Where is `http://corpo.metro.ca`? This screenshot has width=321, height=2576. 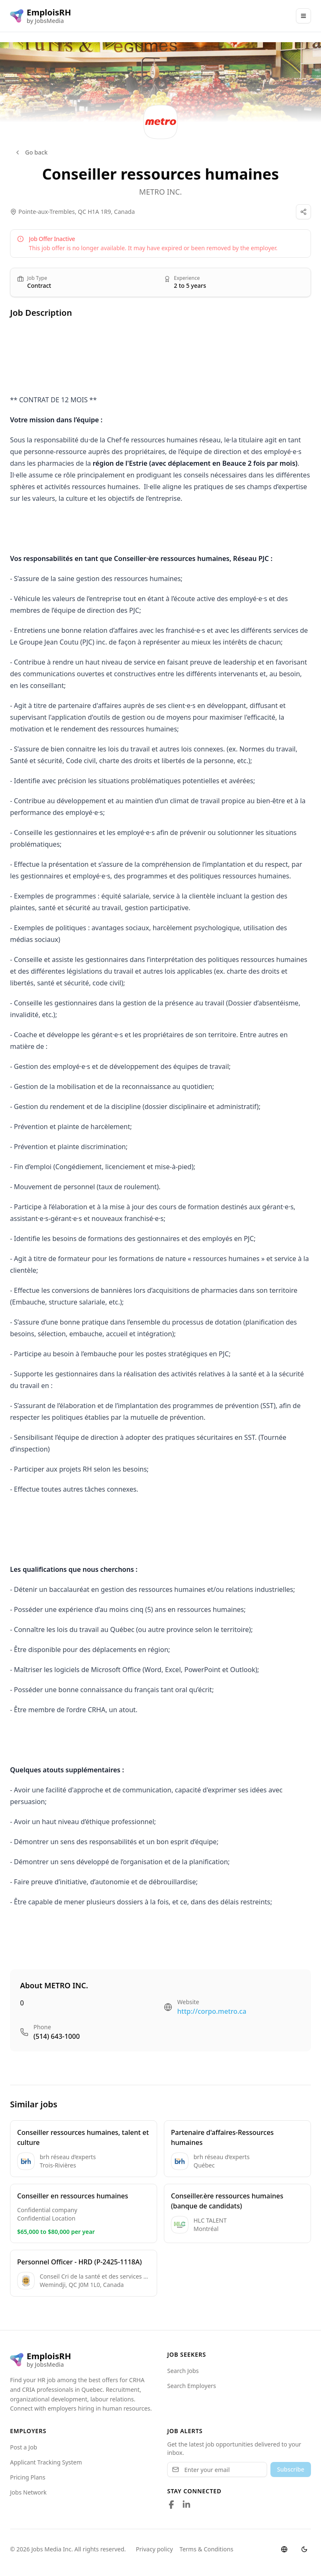
http://corpo.metro.ca is located at coordinates (211, 2011).